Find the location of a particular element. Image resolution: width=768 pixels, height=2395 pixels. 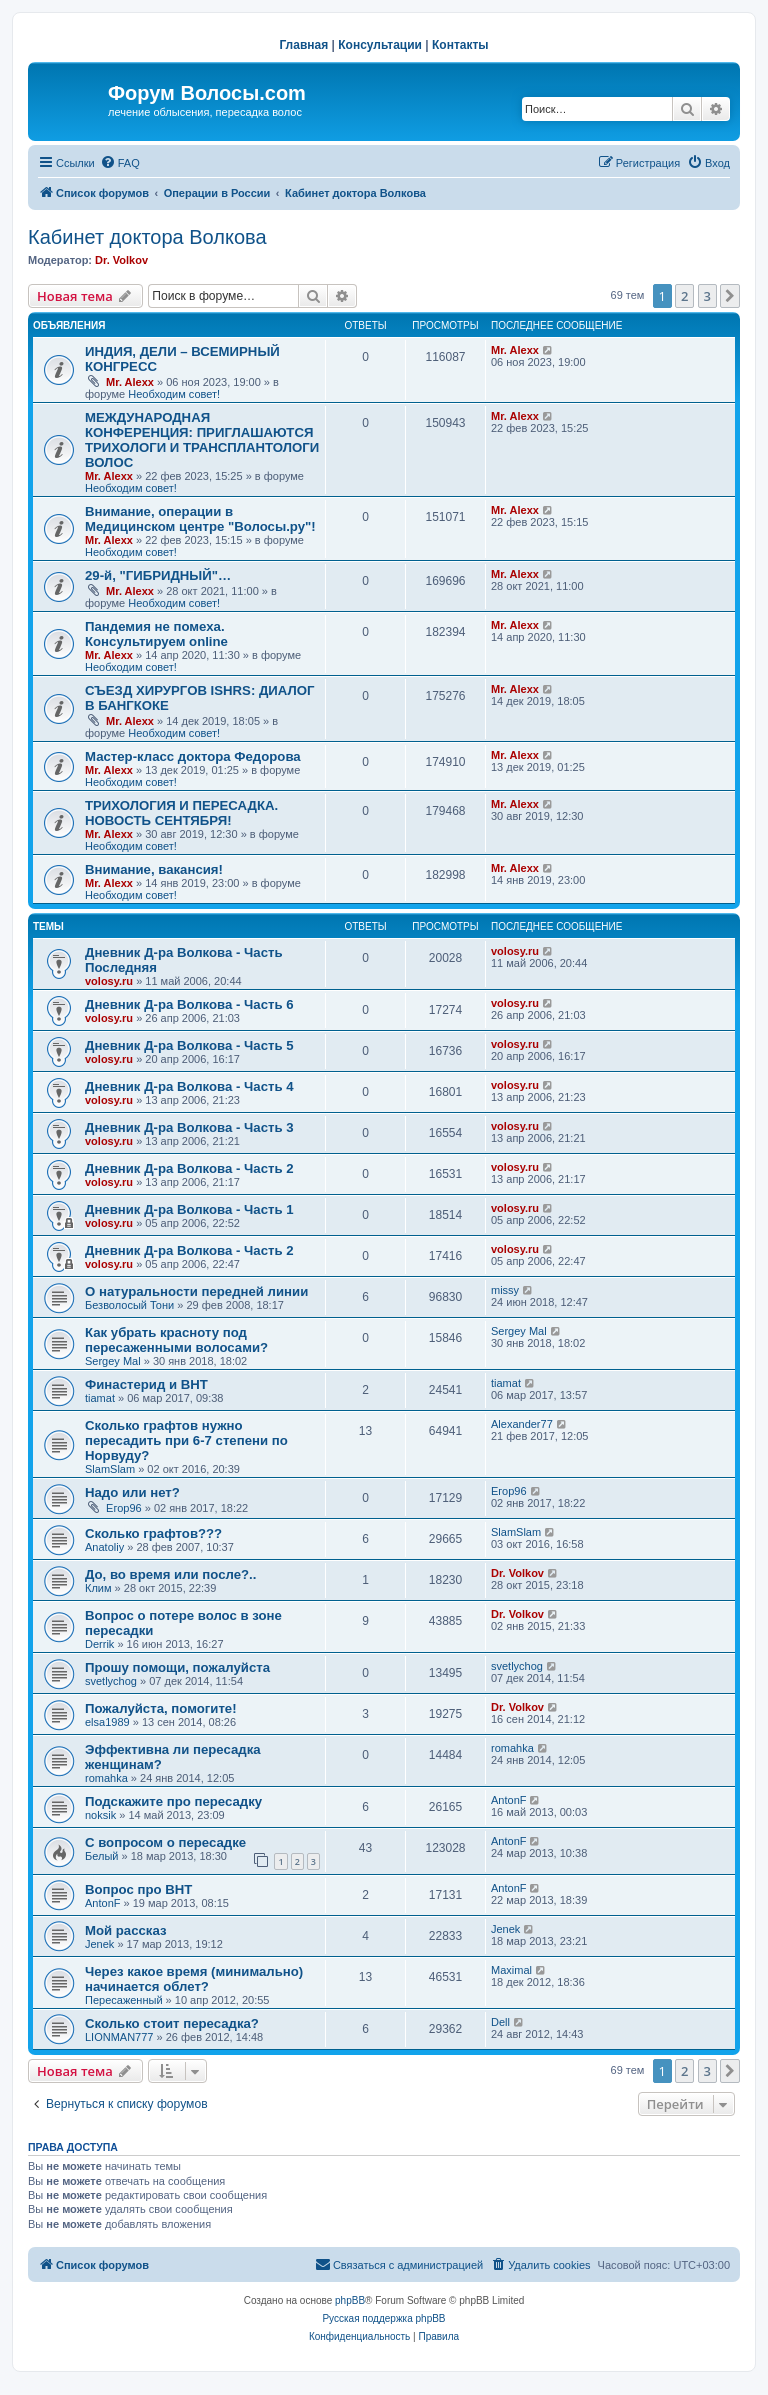

С вопросом о пересадке is located at coordinates (165, 1842).